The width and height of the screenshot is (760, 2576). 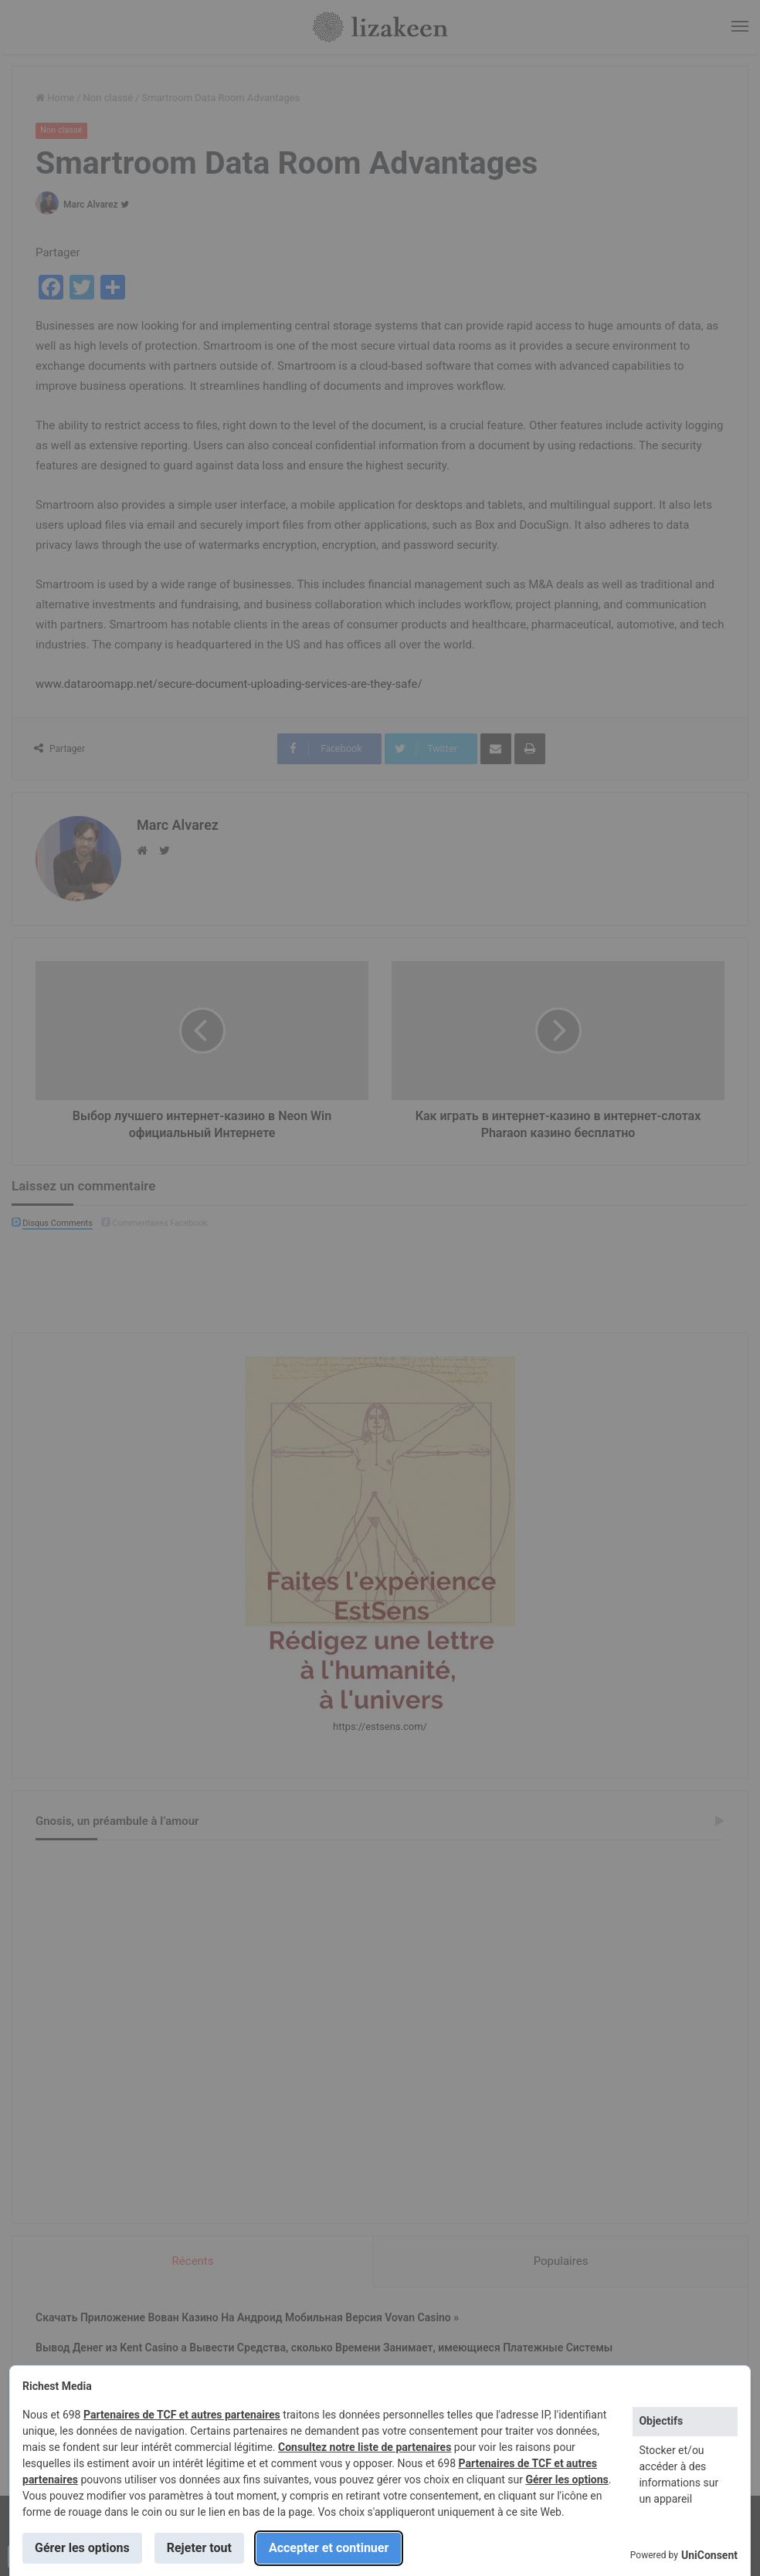 I want to click on Accepter et continuer, so click(x=328, y=2547).